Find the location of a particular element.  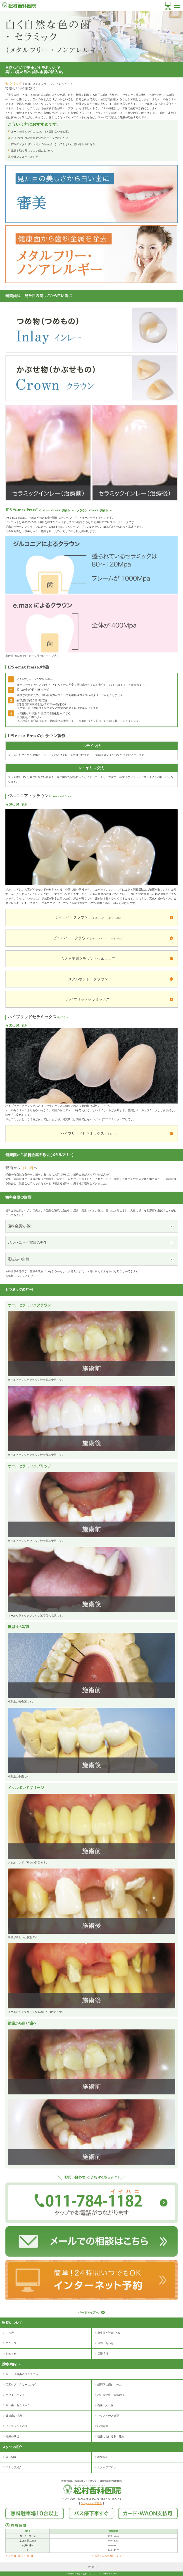

アクセス is located at coordinates (11, 2343).